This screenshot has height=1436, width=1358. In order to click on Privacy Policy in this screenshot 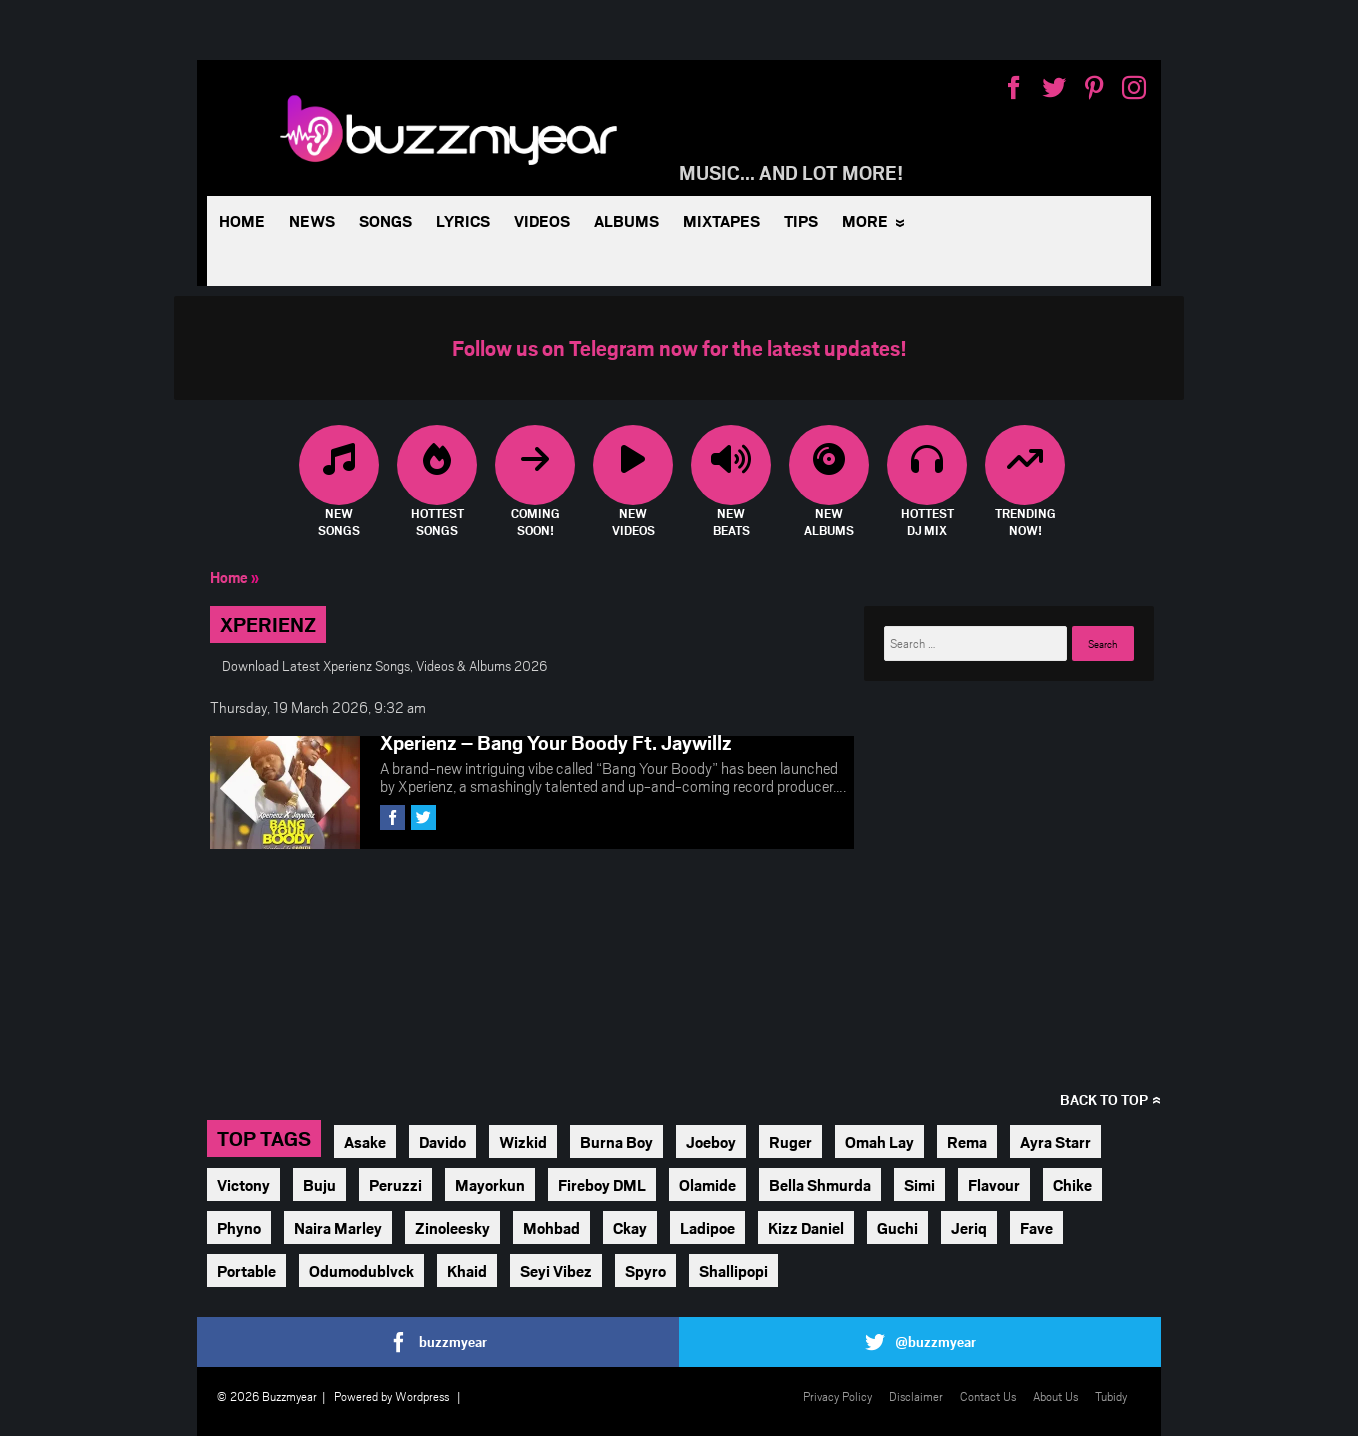, I will do `click(837, 1396)`.